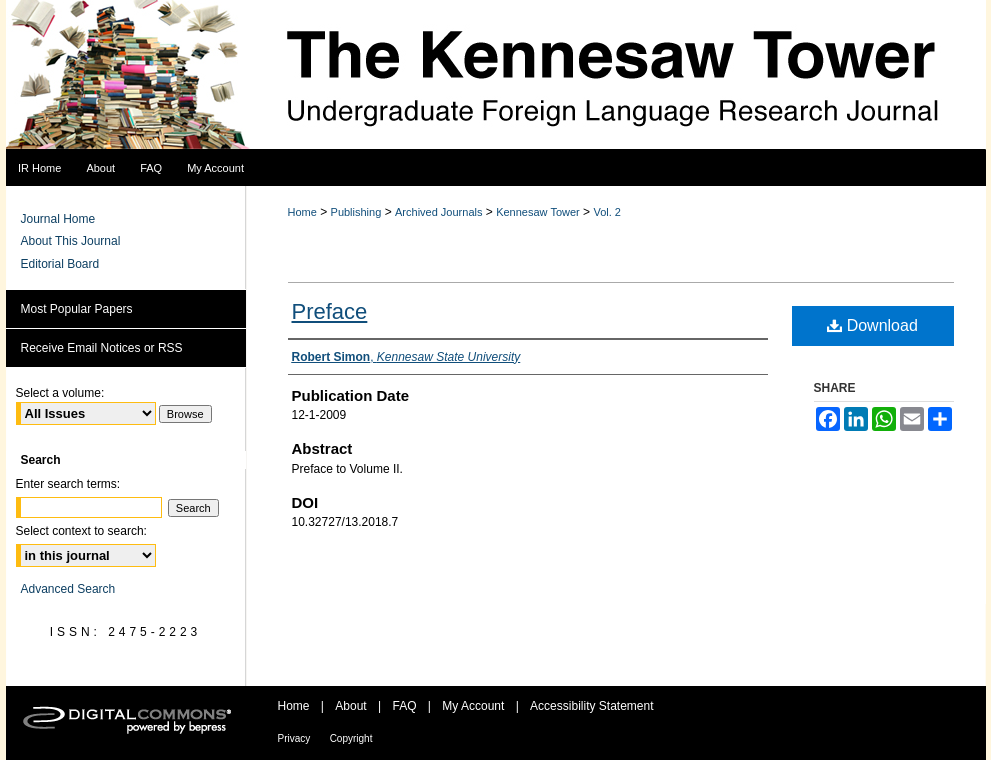 This screenshot has width=991, height=760. I want to click on Receive Email Notices or RSS, so click(102, 348).